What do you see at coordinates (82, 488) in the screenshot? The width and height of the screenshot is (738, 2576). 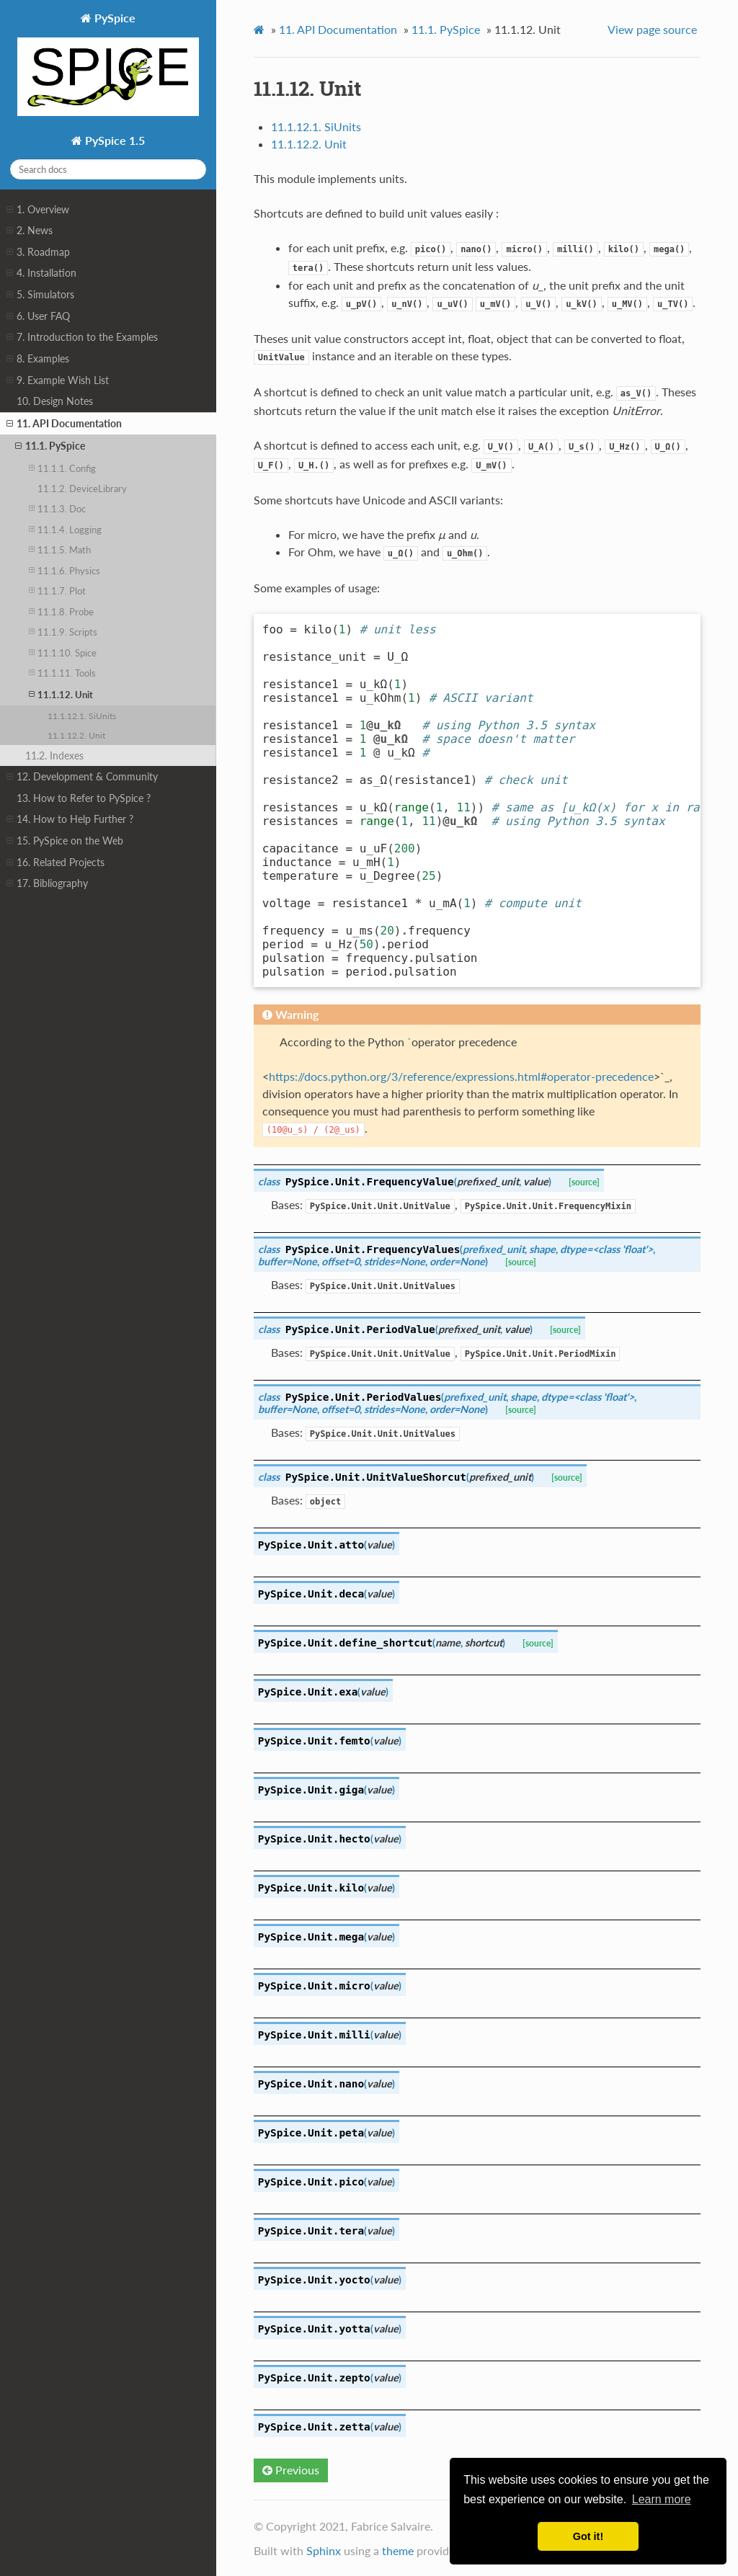 I see `11.1.2. DeviceLibrary` at bounding box center [82, 488].